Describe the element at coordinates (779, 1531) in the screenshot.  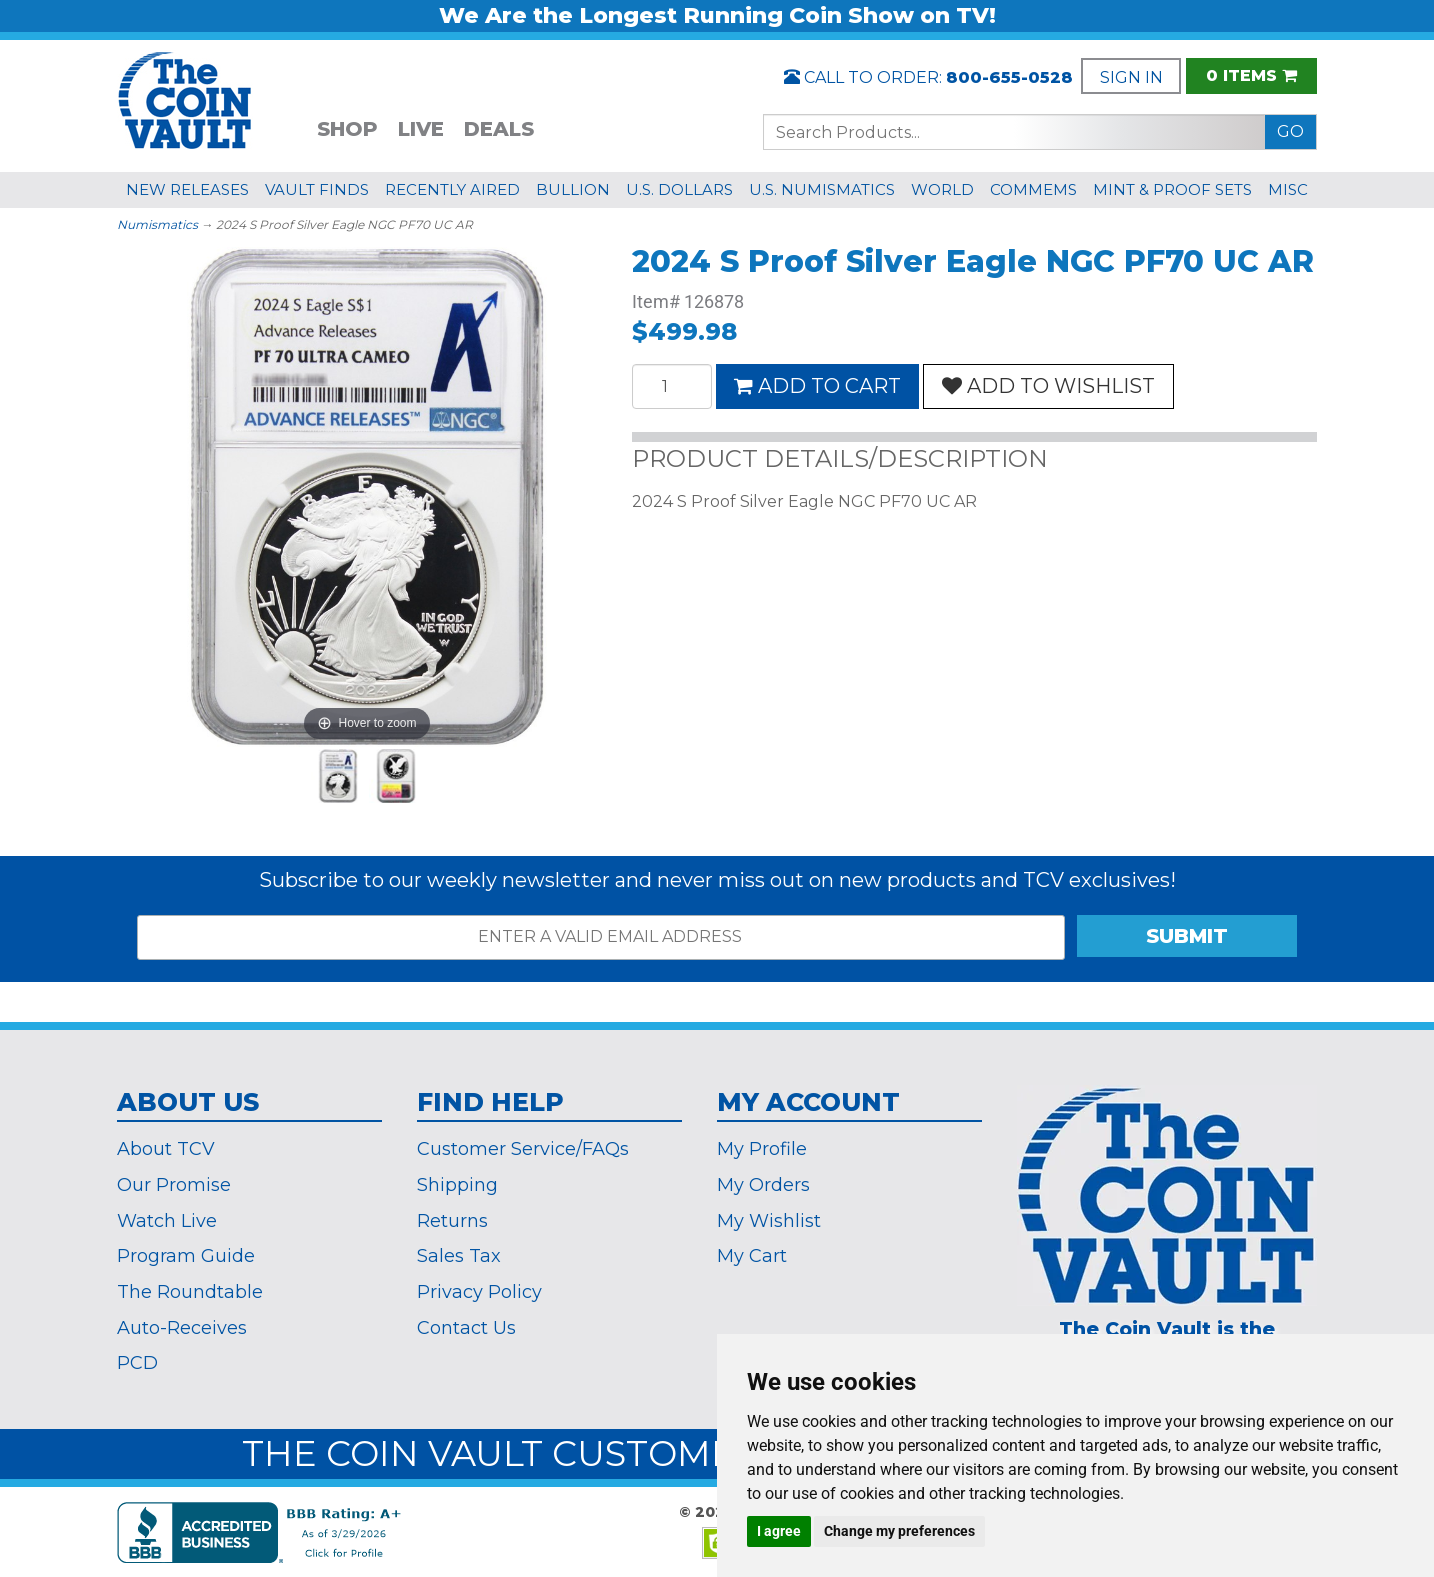
I see `I agree [button]` at that location.